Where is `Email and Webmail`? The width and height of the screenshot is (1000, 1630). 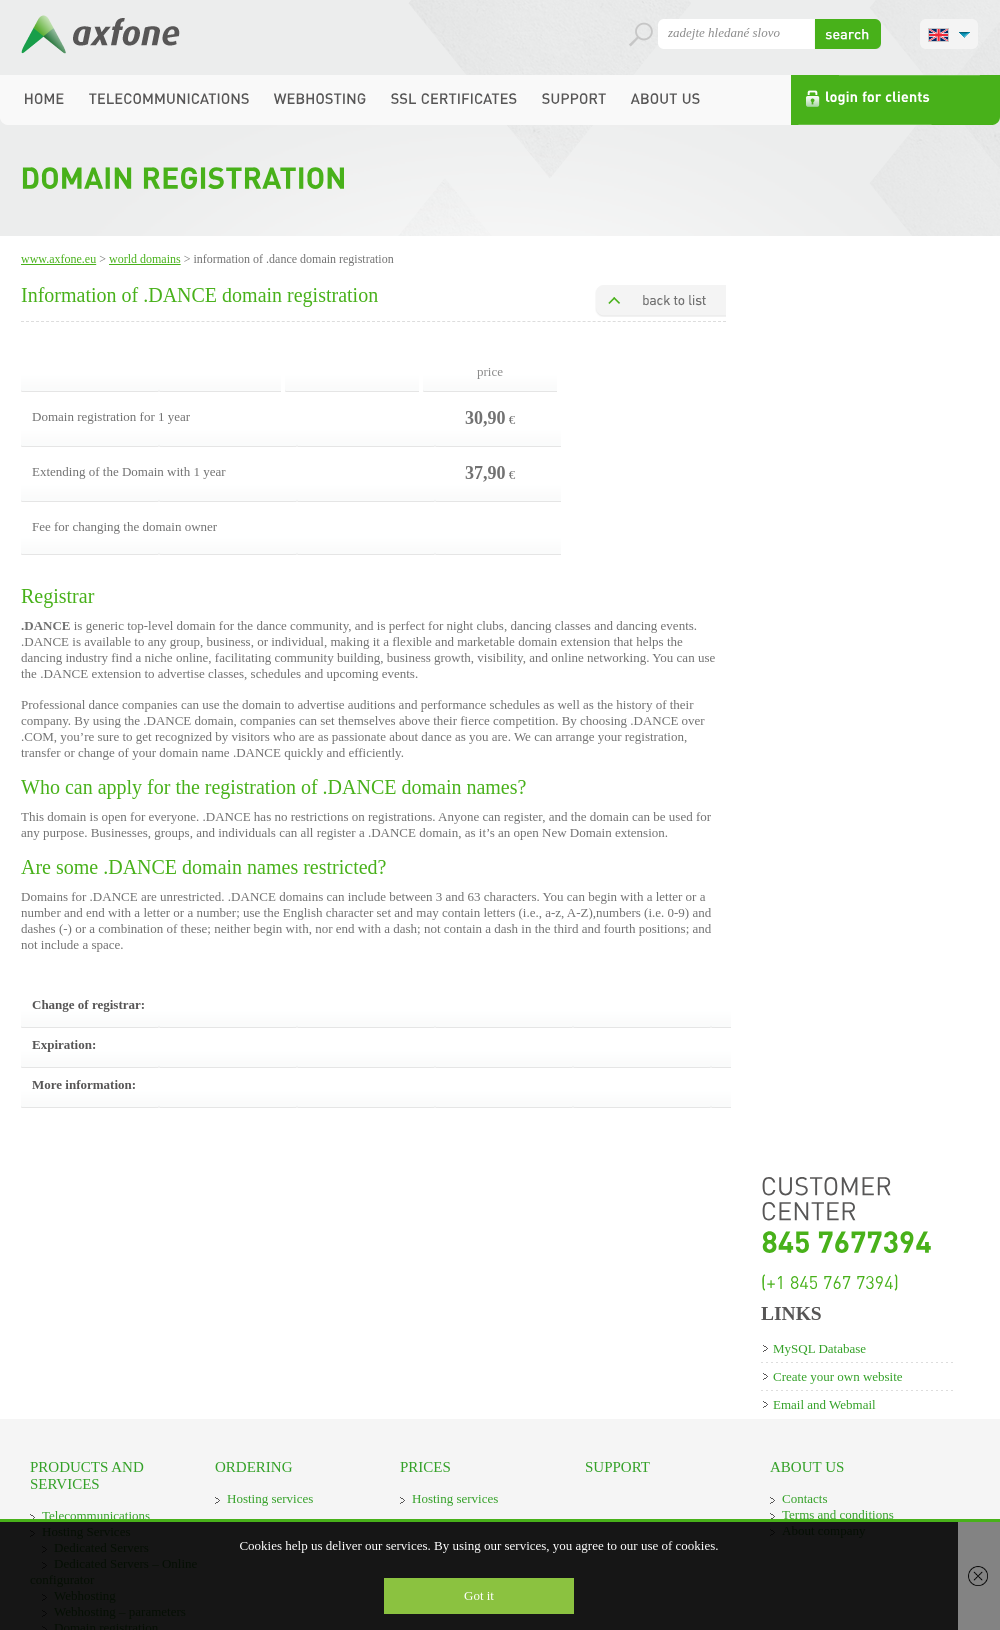
Email and Webmail is located at coordinates (824, 1404).